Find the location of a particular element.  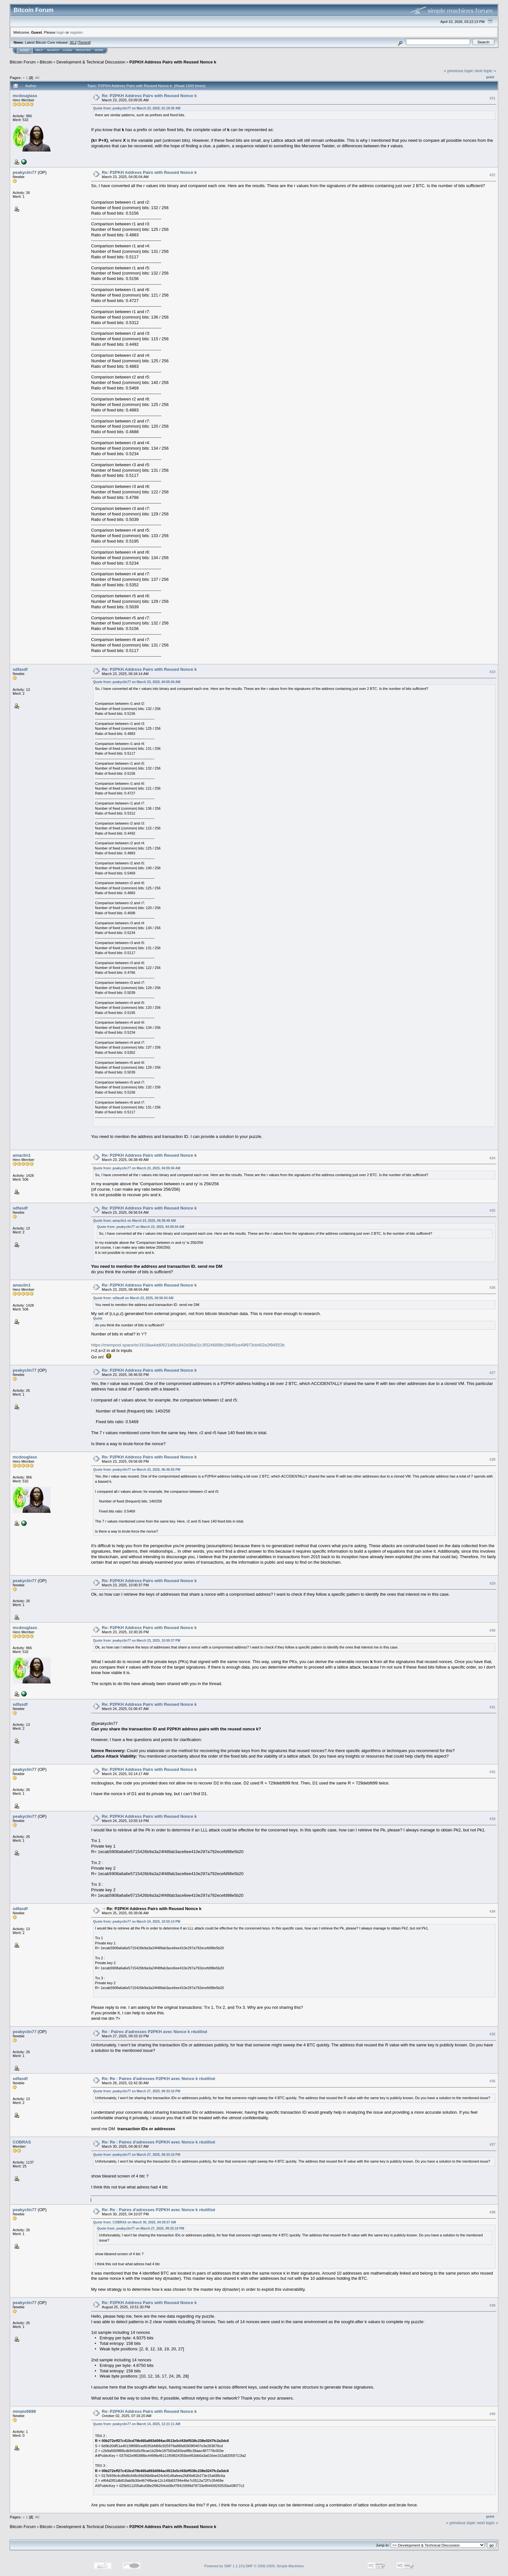

#25 is located at coordinates (492, 1210).